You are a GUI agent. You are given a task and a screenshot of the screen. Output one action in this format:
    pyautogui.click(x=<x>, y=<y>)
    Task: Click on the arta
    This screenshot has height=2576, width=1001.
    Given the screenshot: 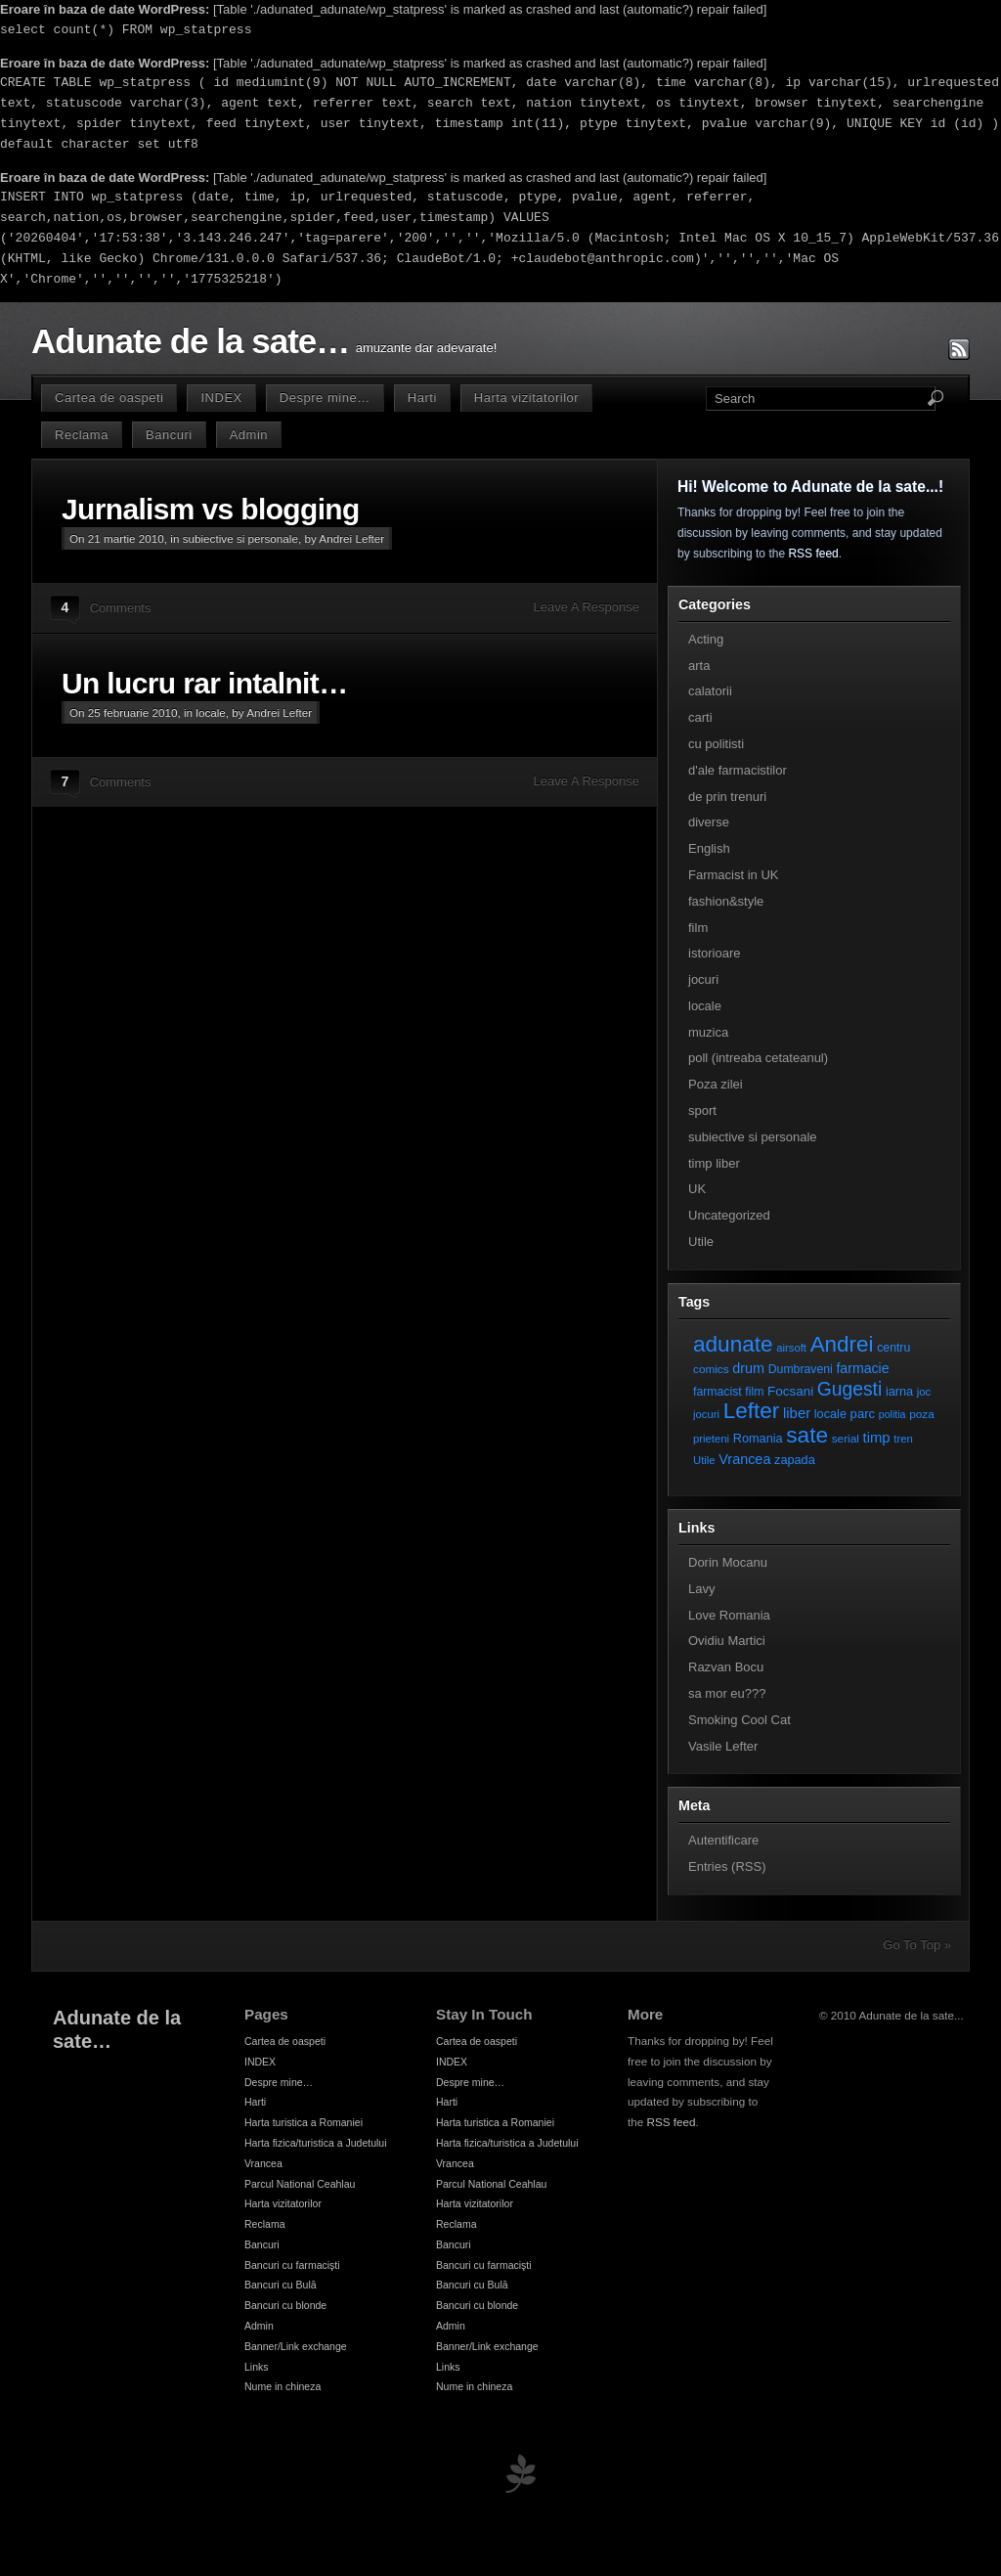 What is the action you would take?
    pyautogui.click(x=699, y=665)
    